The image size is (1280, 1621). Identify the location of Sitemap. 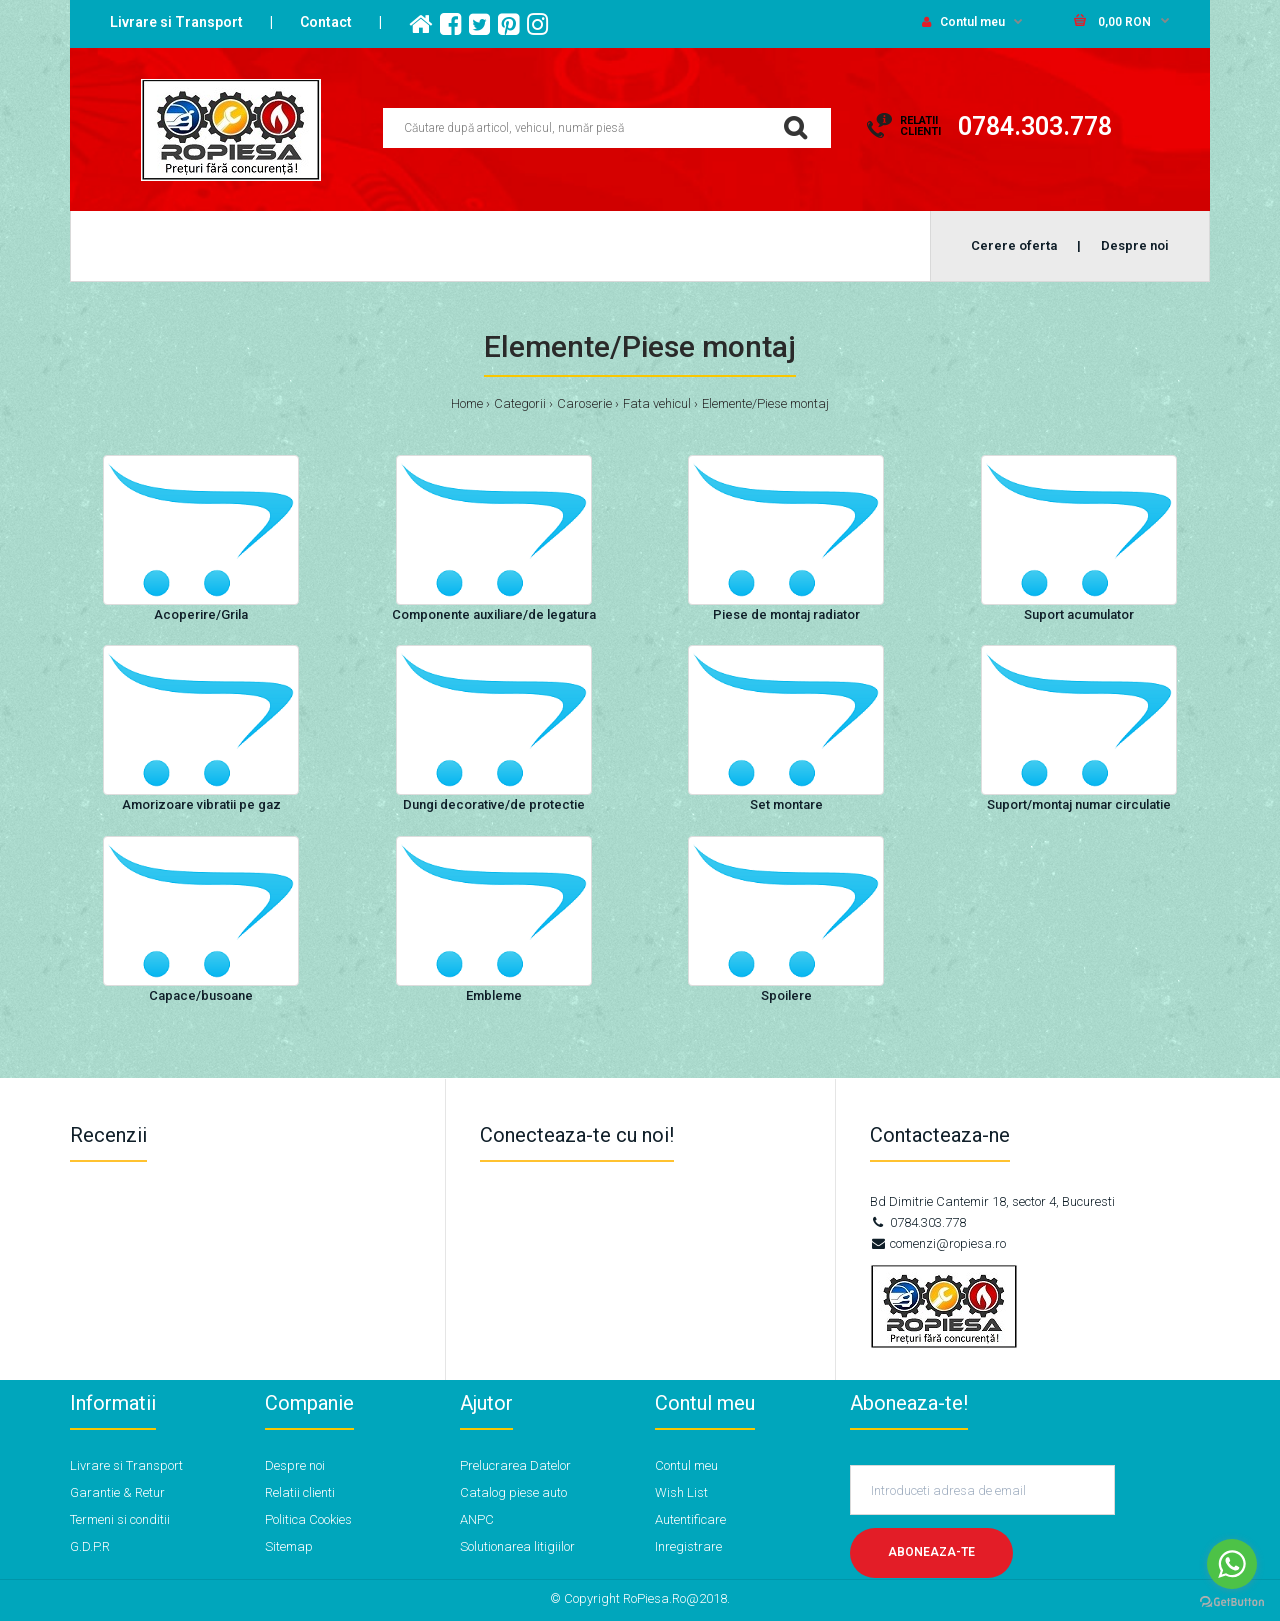
(289, 1546).